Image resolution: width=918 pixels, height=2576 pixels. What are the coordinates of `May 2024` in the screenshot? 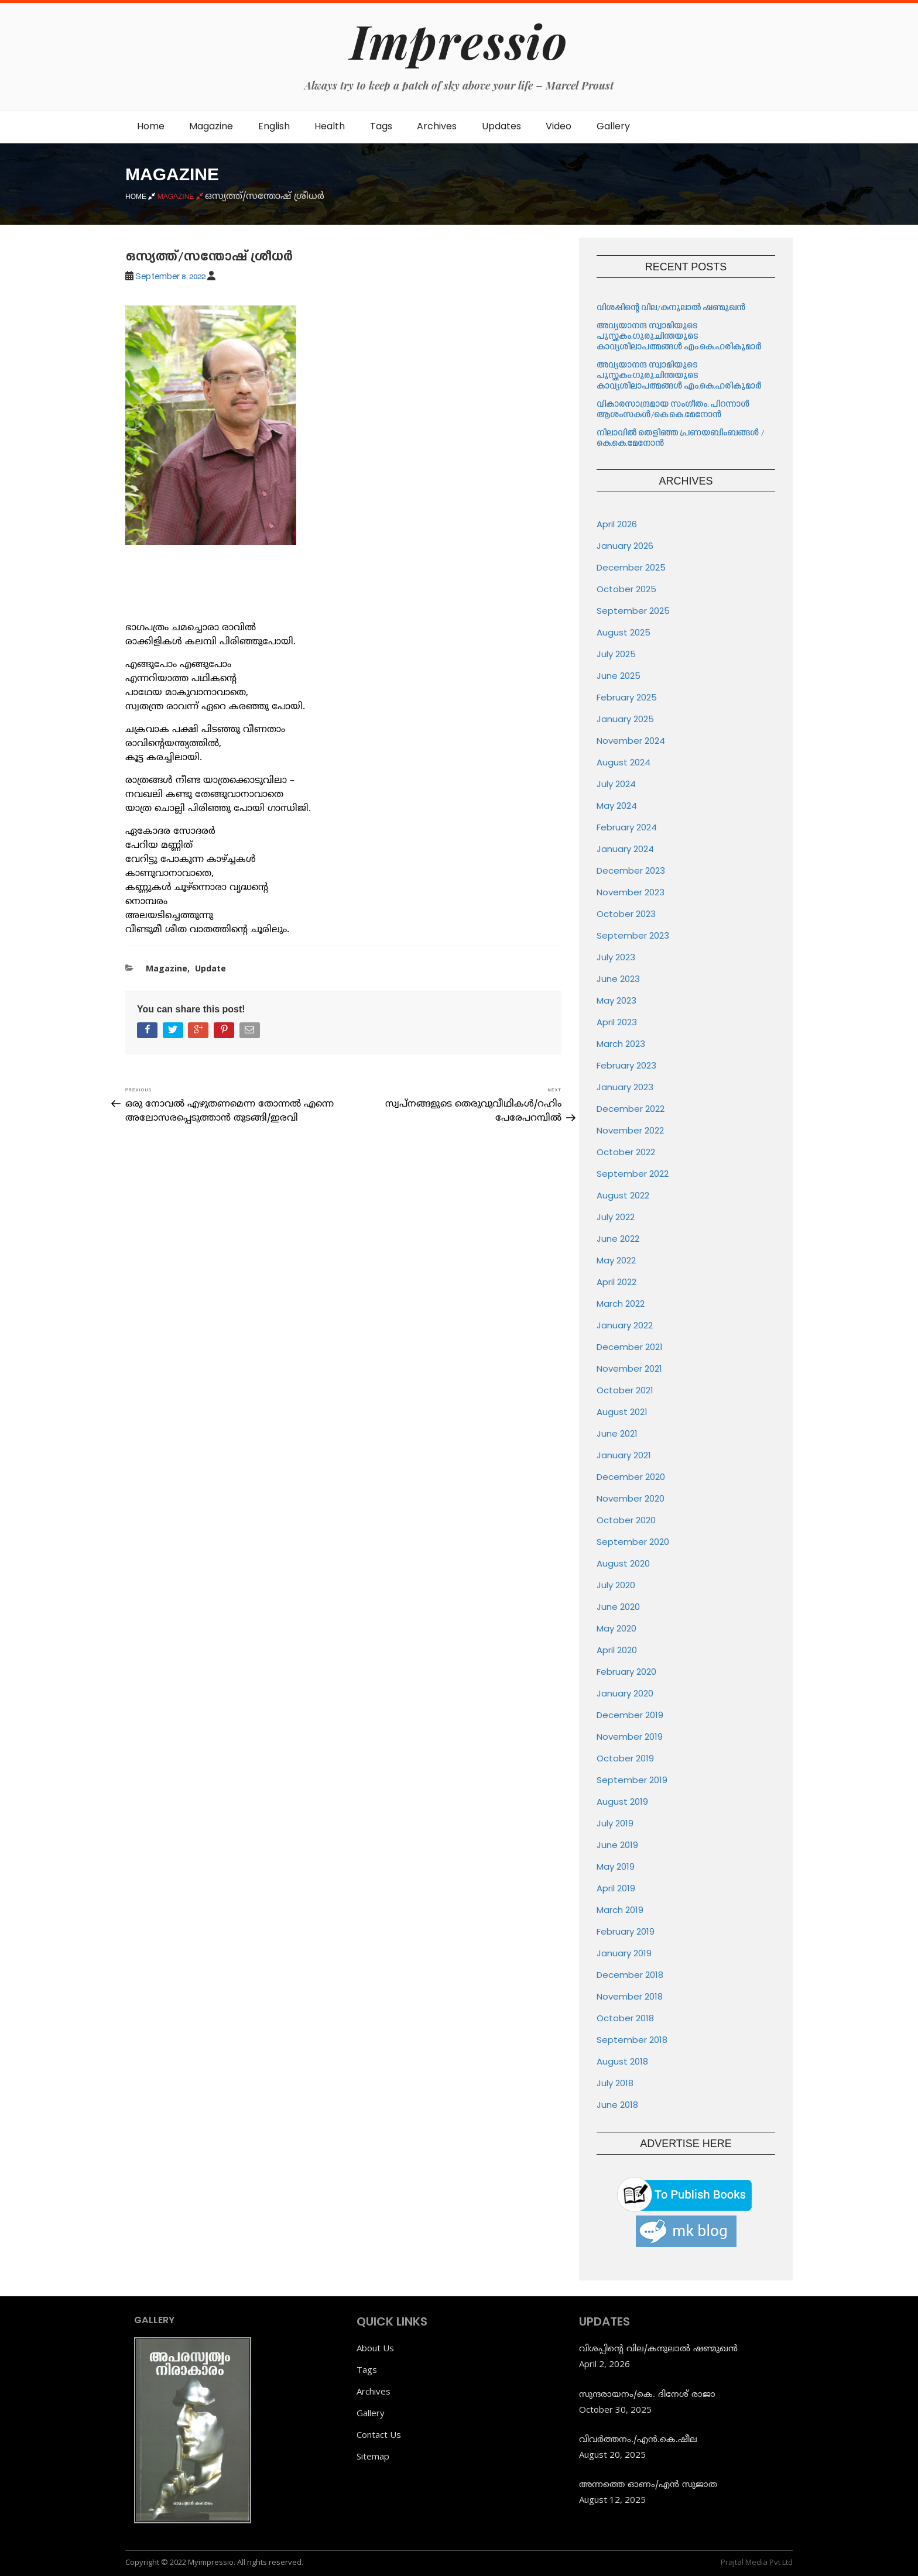 It's located at (617, 805).